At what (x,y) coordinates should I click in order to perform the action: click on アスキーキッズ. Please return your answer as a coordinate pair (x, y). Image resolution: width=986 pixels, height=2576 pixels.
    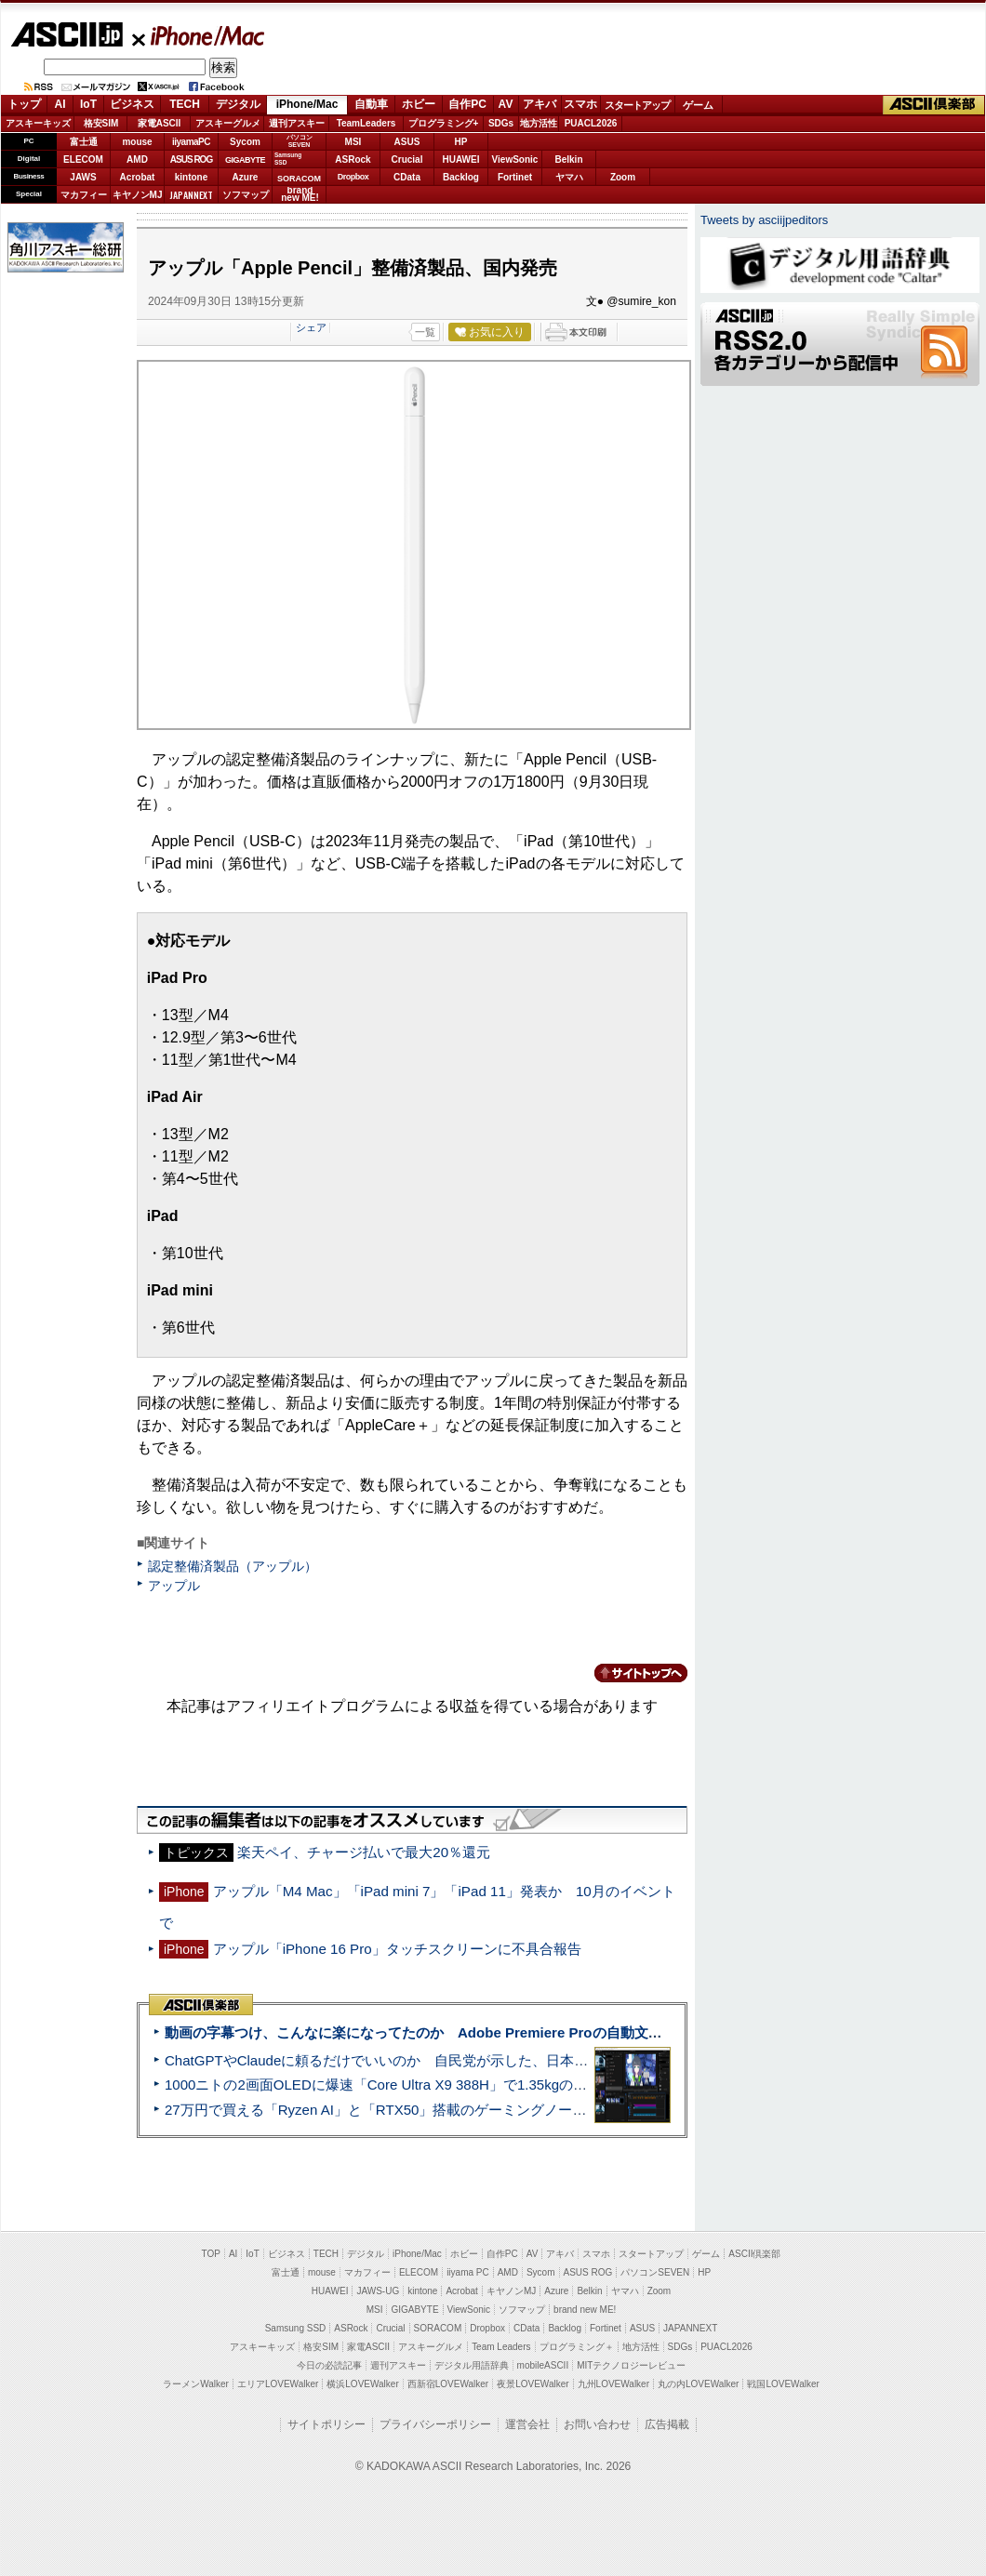
    Looking at the image, I should click on (38, 123).